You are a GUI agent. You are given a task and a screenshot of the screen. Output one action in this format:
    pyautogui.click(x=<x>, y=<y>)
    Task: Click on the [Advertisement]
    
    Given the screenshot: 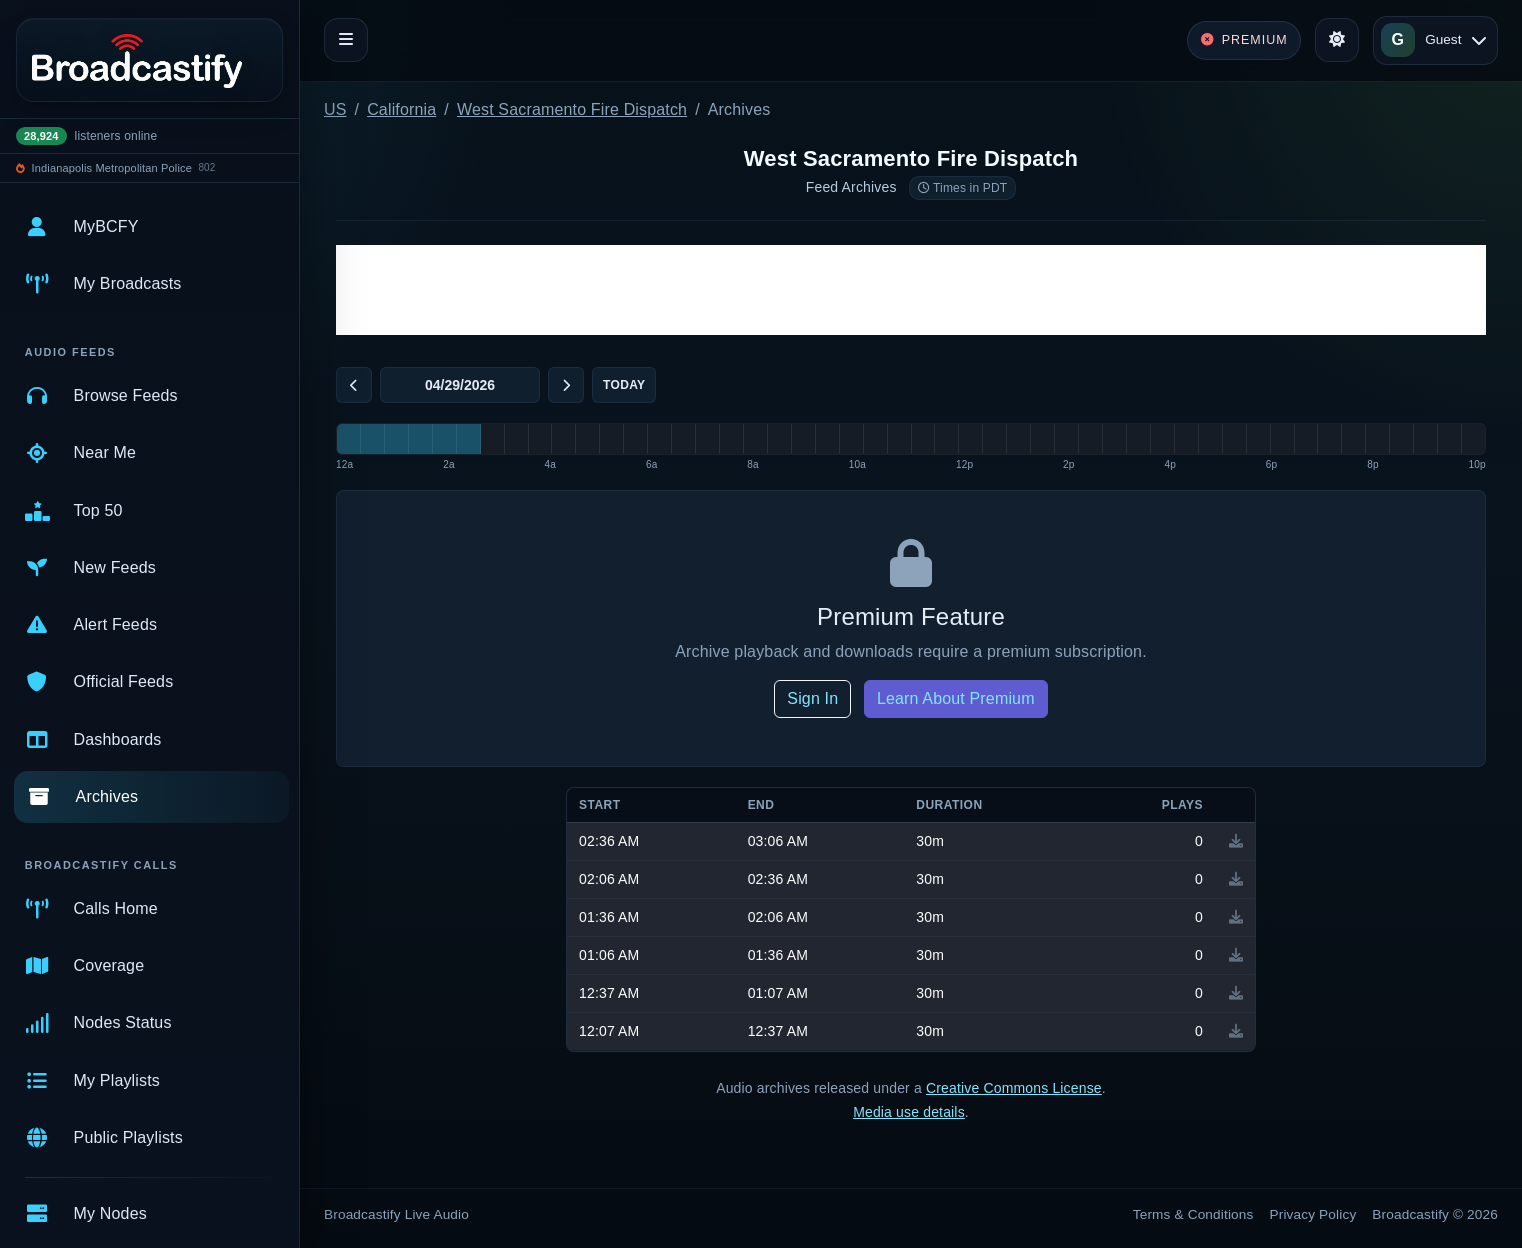 What is the action you would take?
    pyautogui.click(x=911, y=290)
    